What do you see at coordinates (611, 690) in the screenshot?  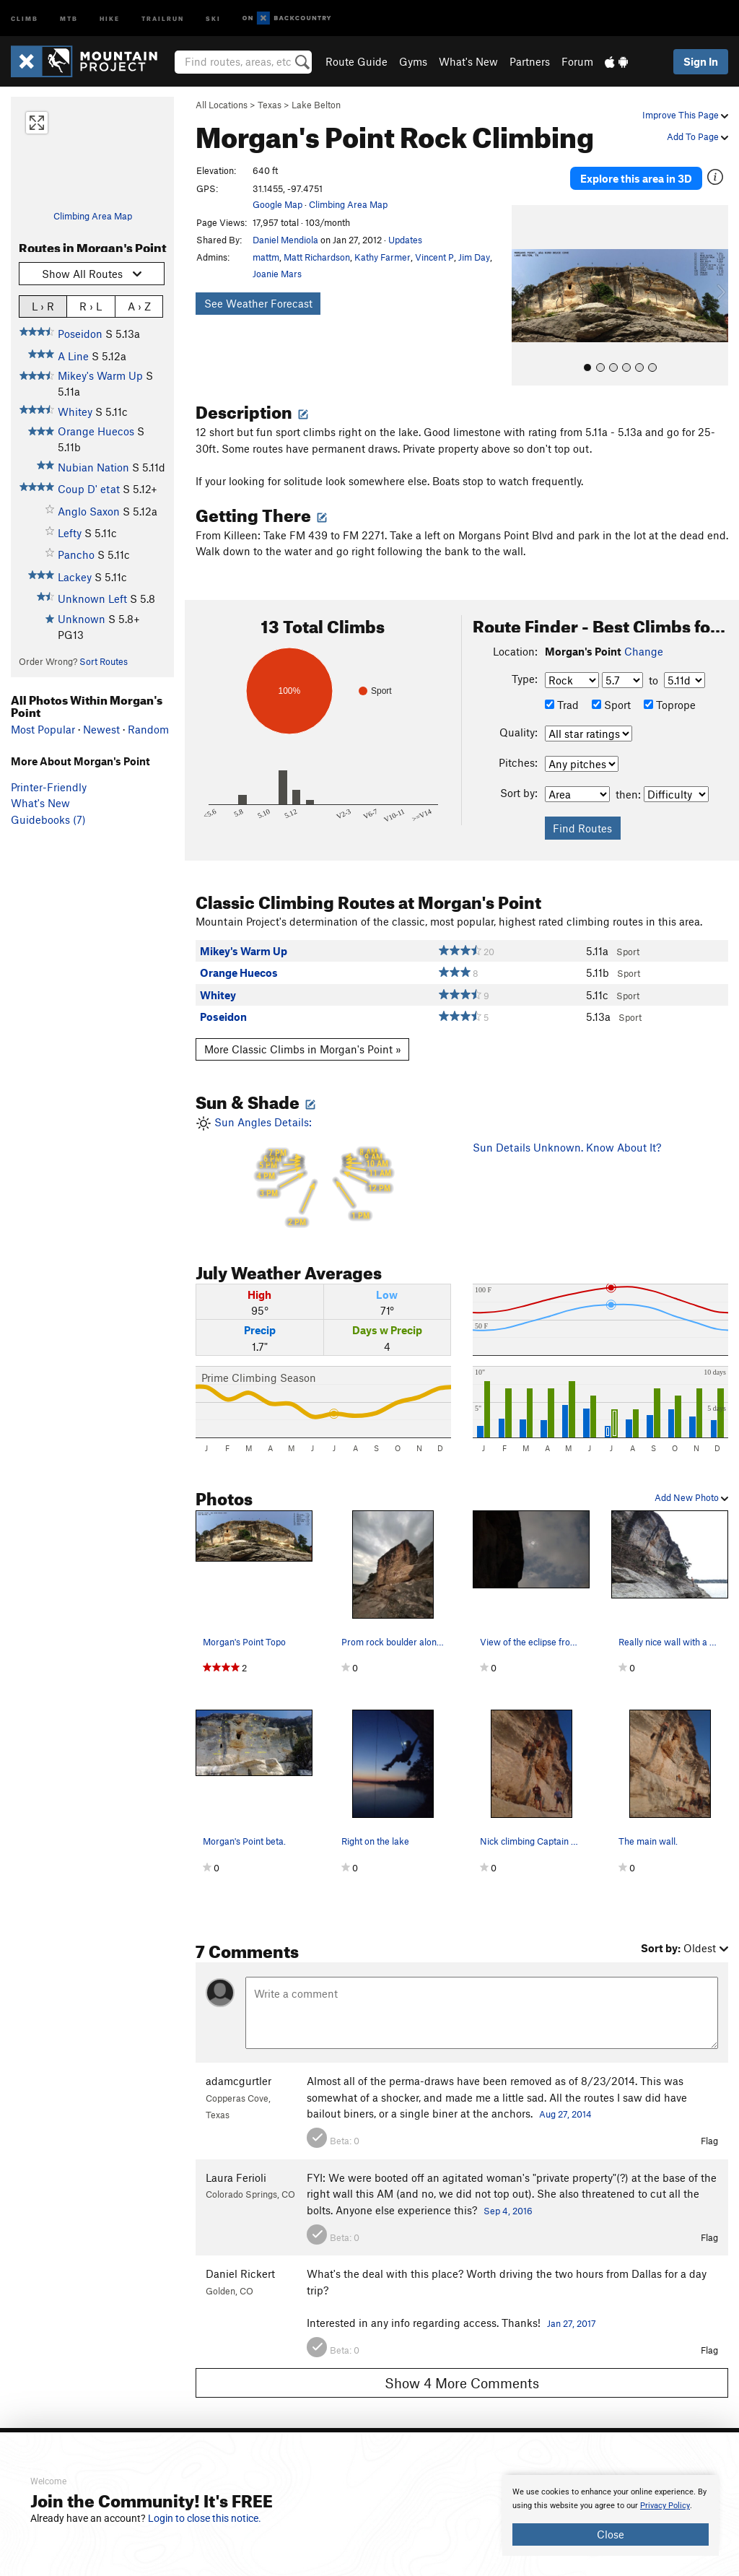 I see `Sport` at bounding box center [611, 690].